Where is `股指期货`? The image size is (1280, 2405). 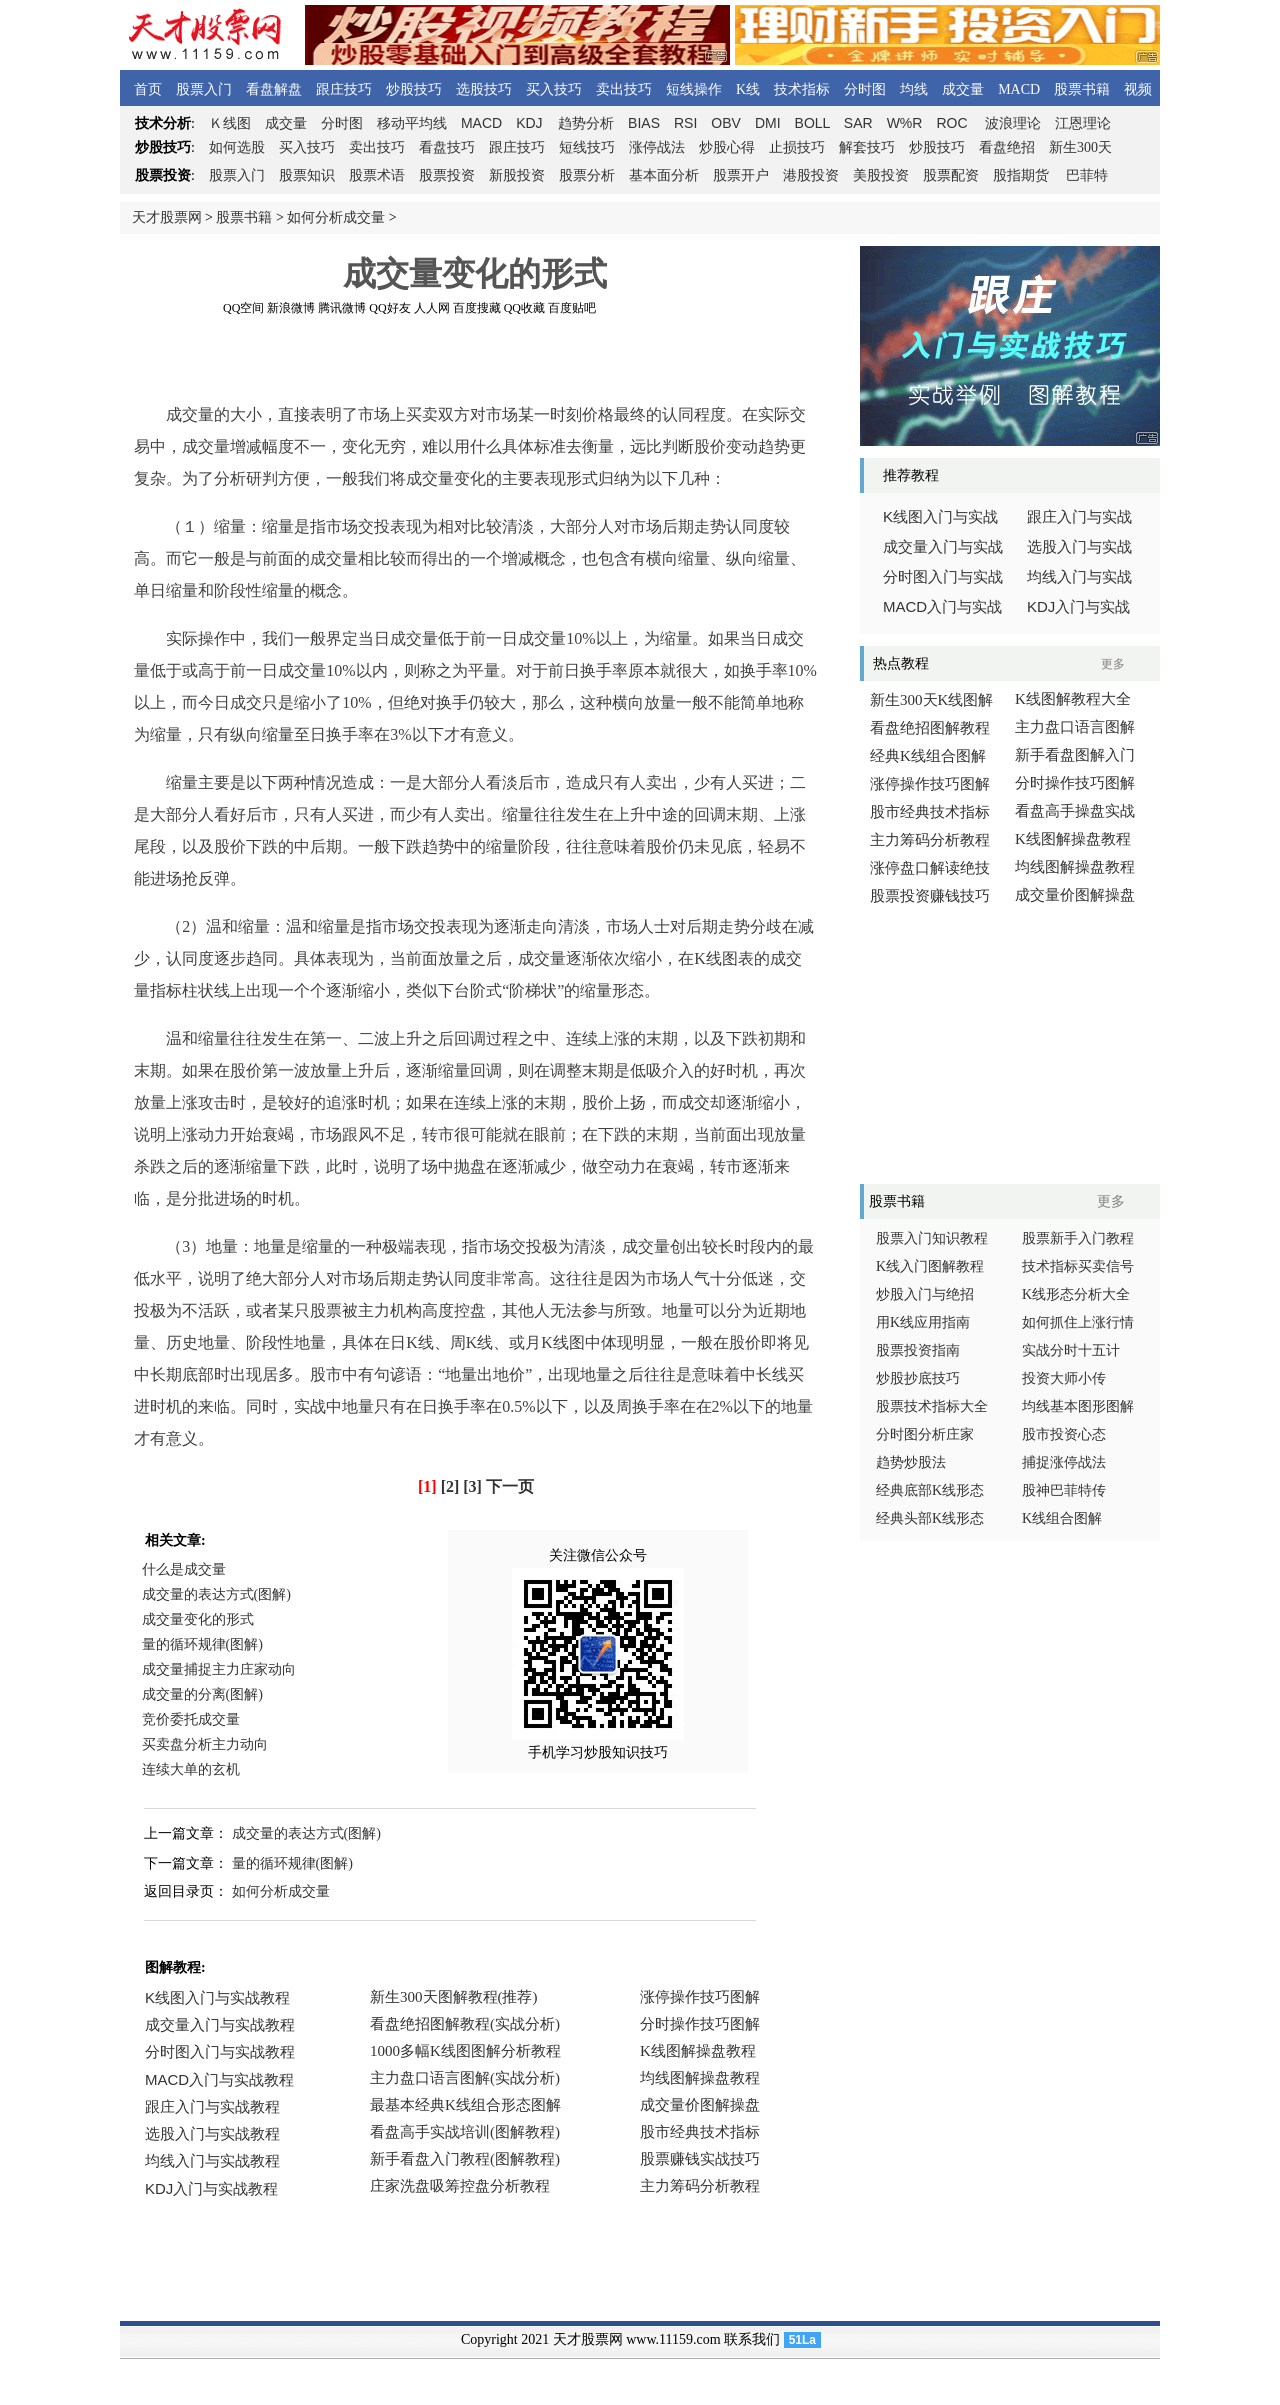 股指期货 is located at coordinates (1021, 175).